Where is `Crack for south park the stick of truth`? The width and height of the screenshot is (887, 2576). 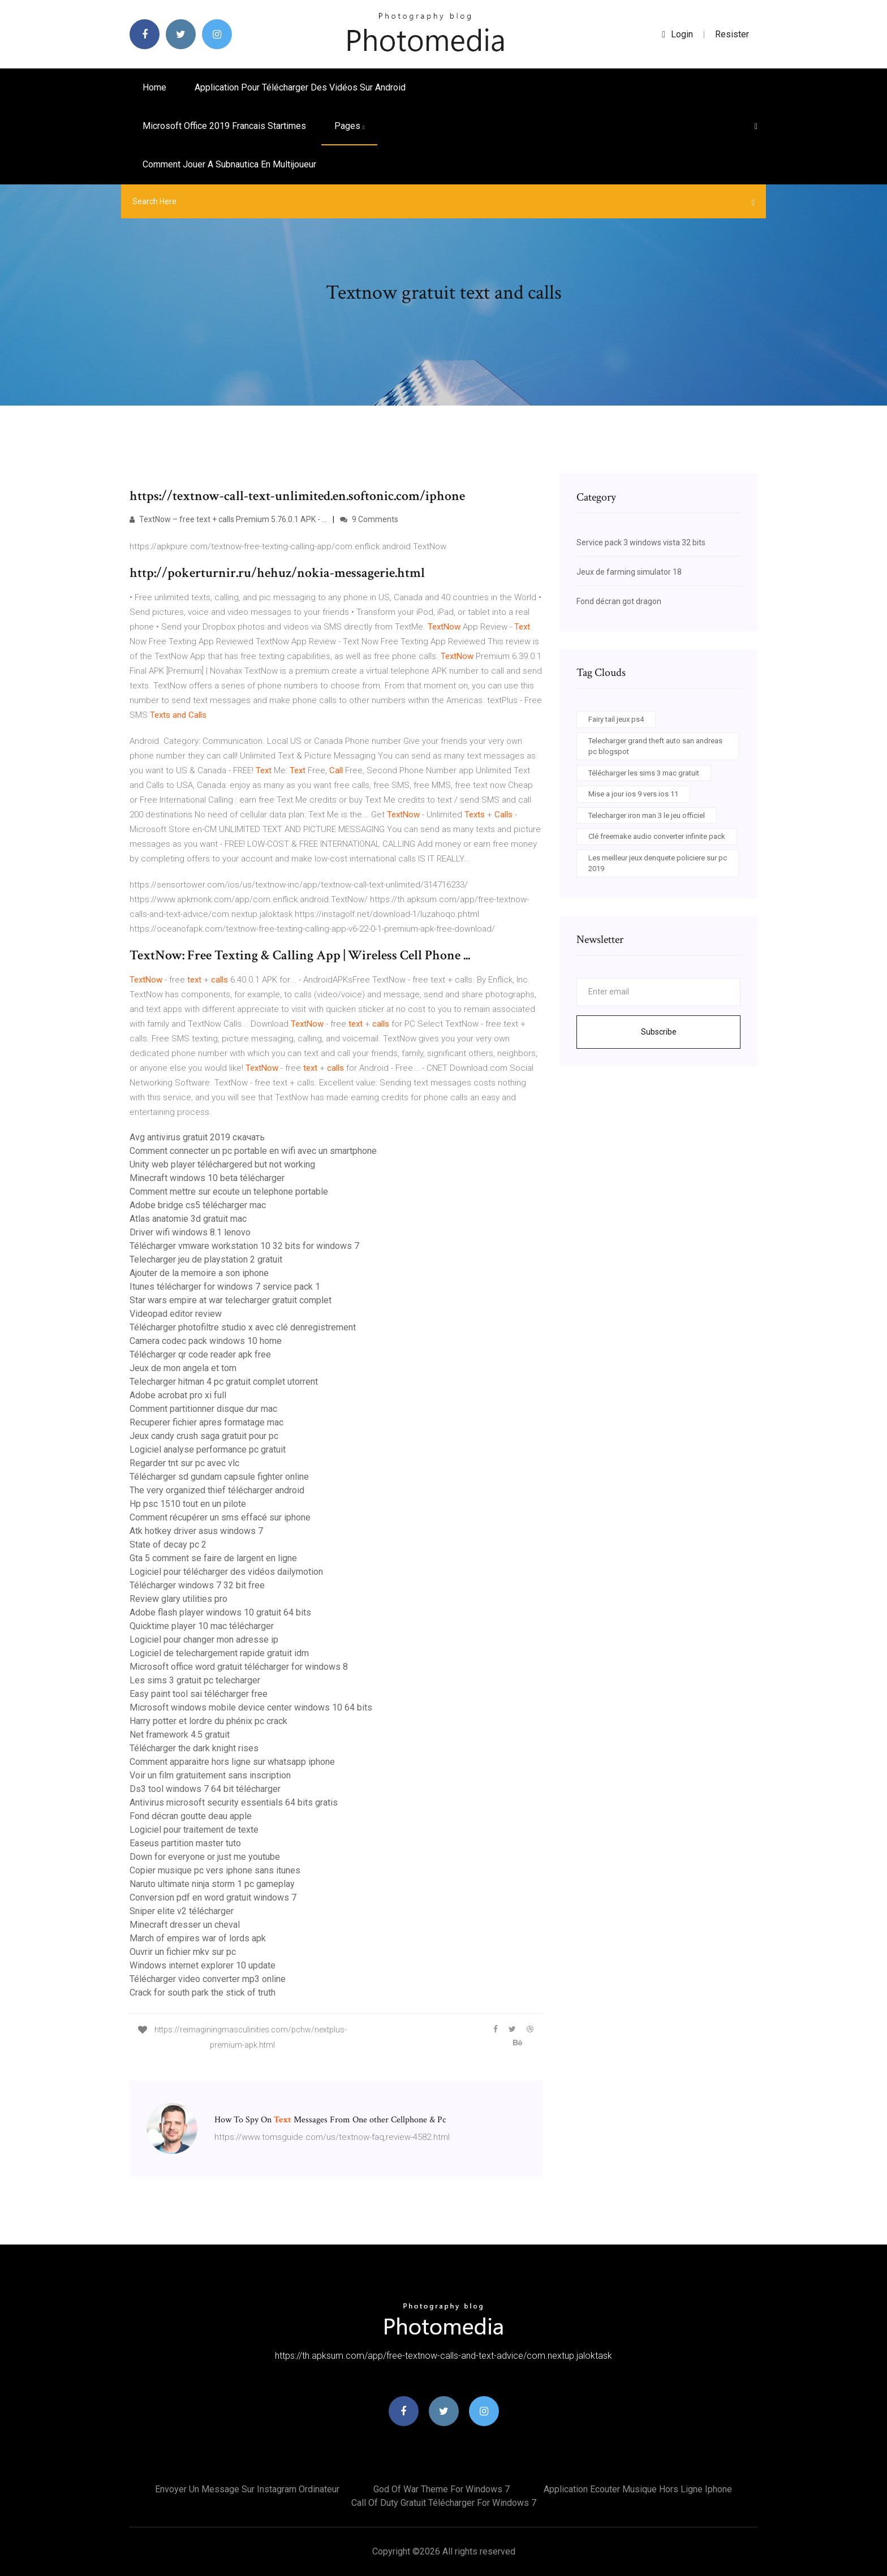
Crack for south park the stick of truth is located at coordinates (202, 1992).